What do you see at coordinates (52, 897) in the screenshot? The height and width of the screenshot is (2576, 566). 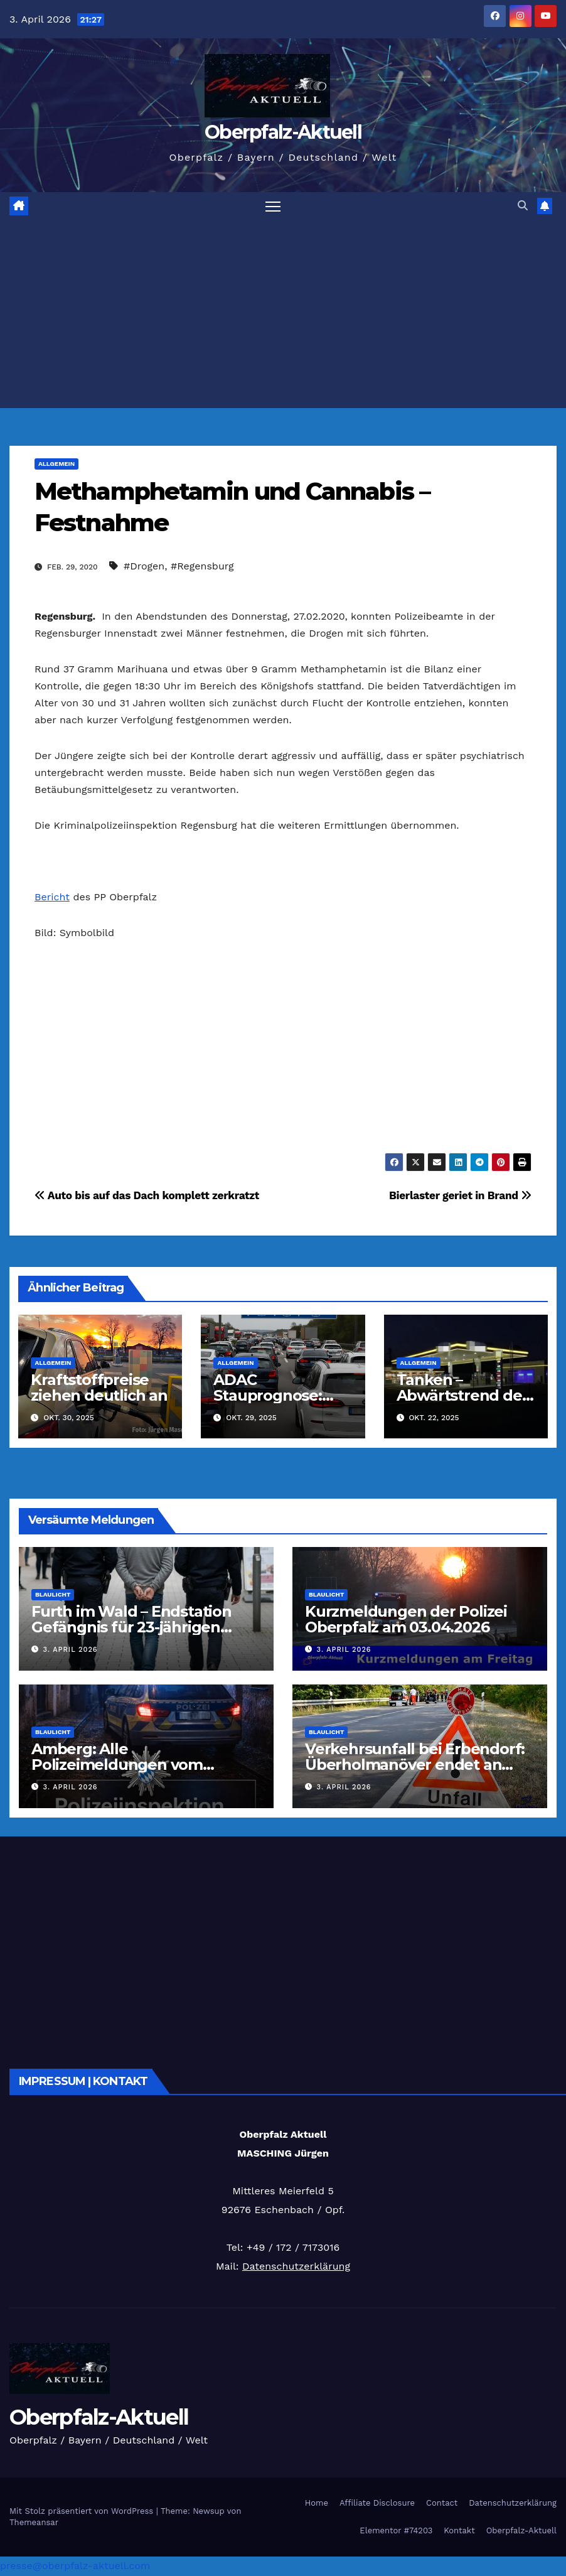 I see `Bericht` at bounding box center [52, 897].